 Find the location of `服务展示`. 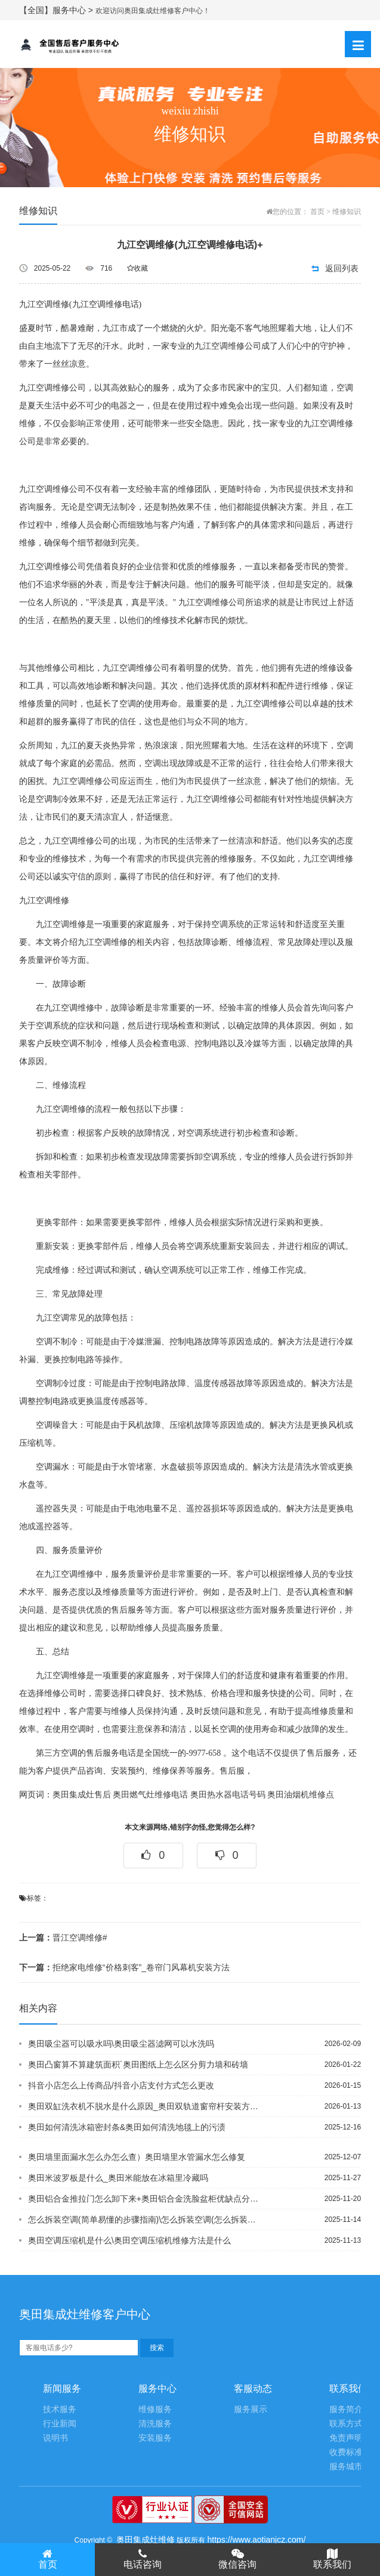

服务展示 is located at coordinates (250, 2409).